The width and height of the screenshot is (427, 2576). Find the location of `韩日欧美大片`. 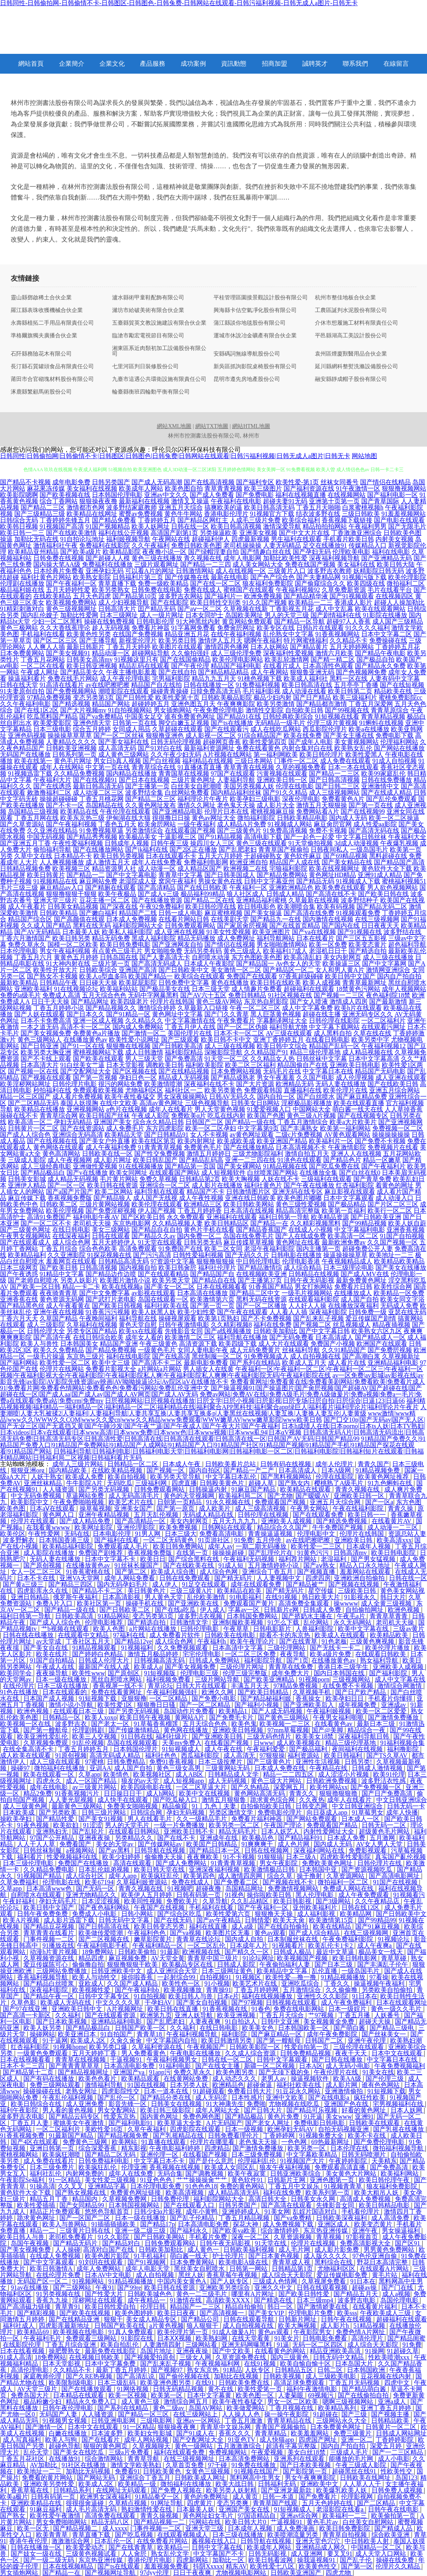

韩日欧美大片 is located at coordinates (321, 1597).